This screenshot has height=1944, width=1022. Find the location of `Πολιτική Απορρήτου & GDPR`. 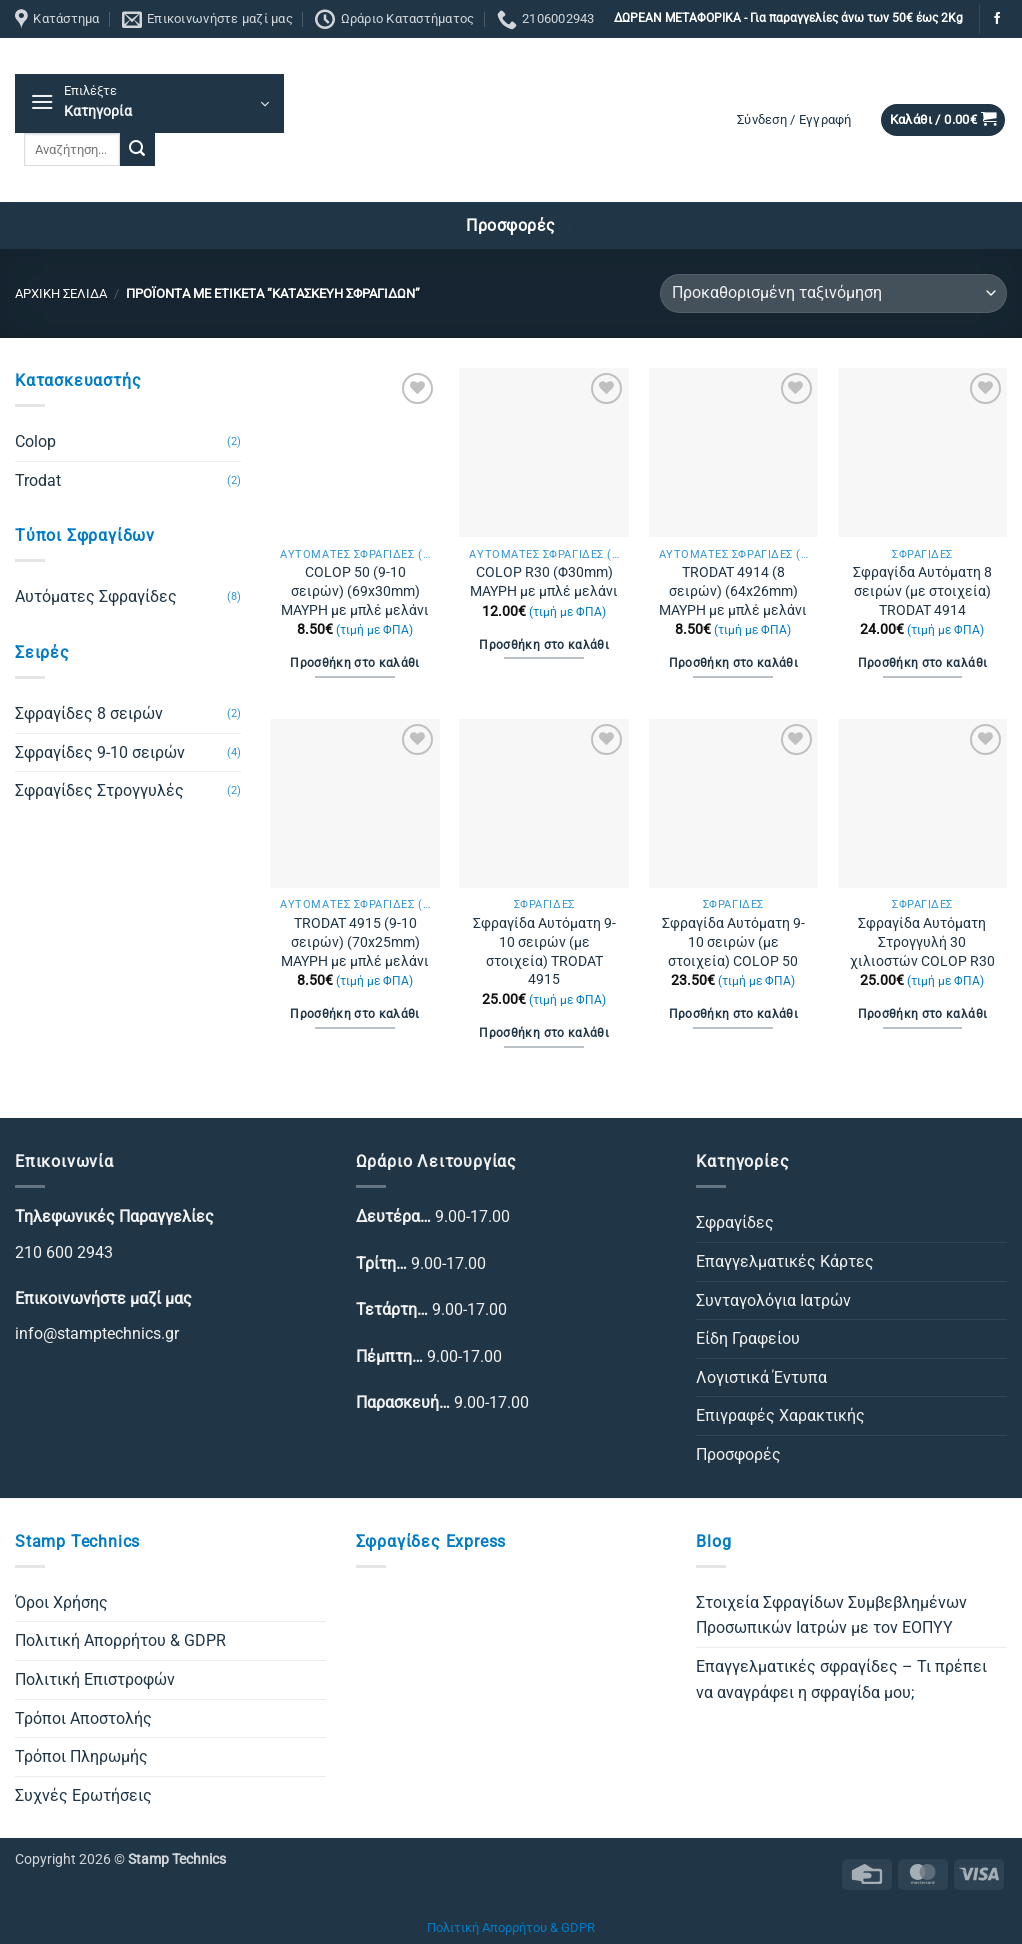

Πολιτική Απορρήτου & GDPR is located at coordinates (120, 1640).